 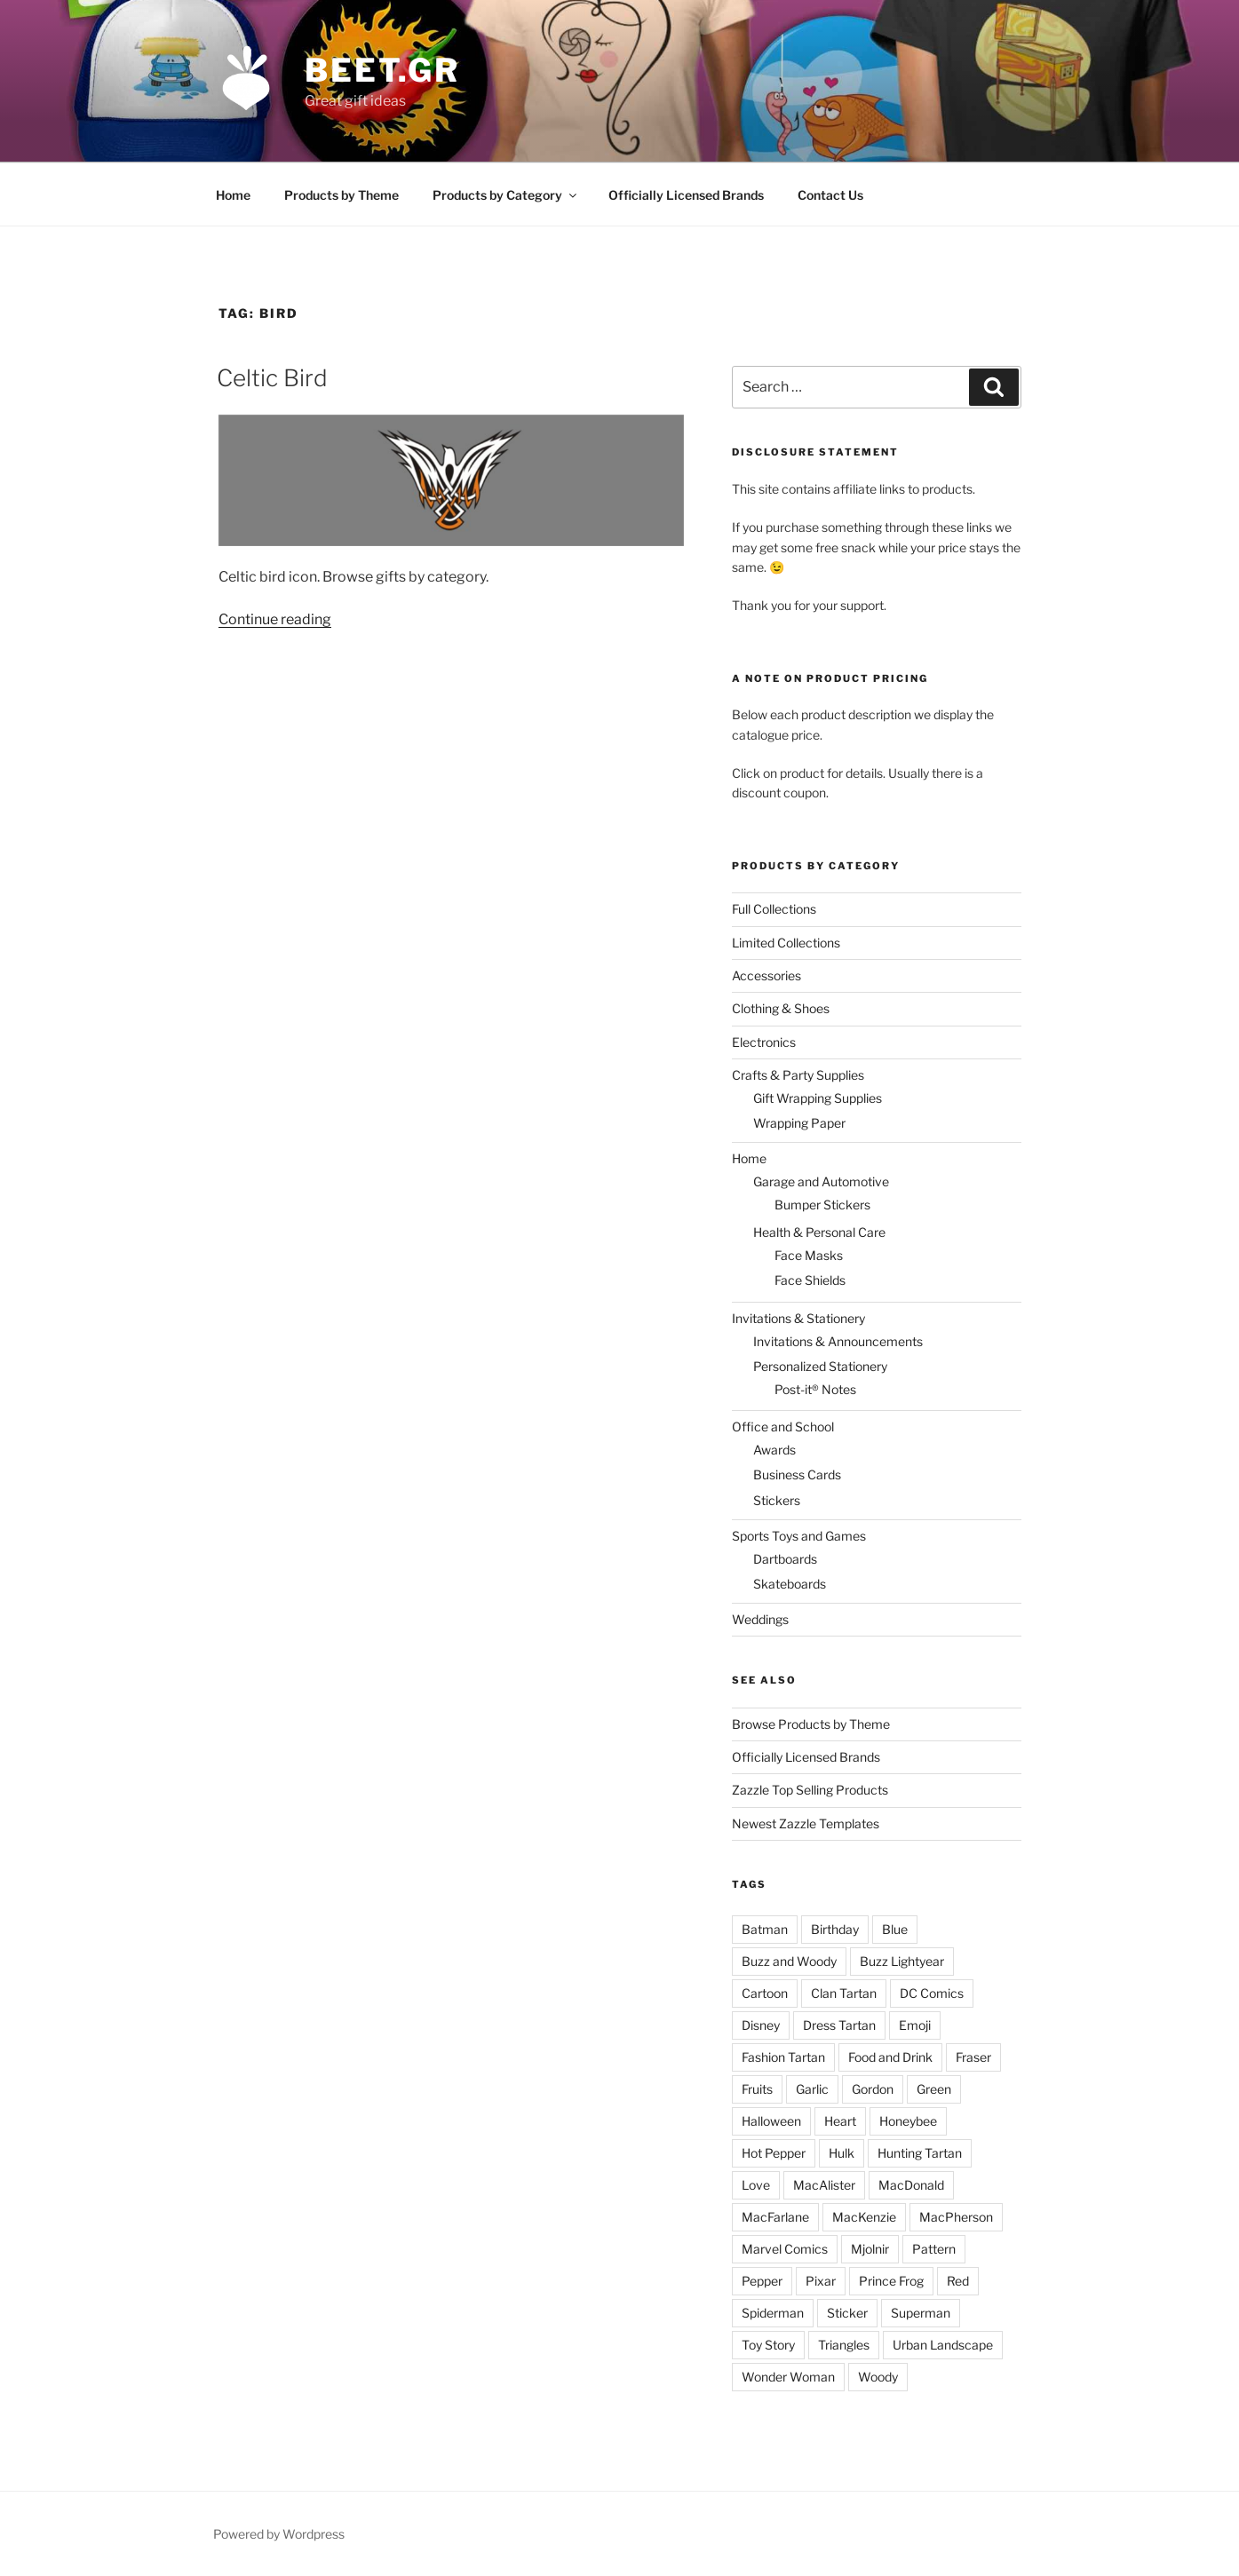 What do you see at coordinates (844, 1993) in the screenshot?
I see `Clan Tartan` at bounding box center [844, 1993].